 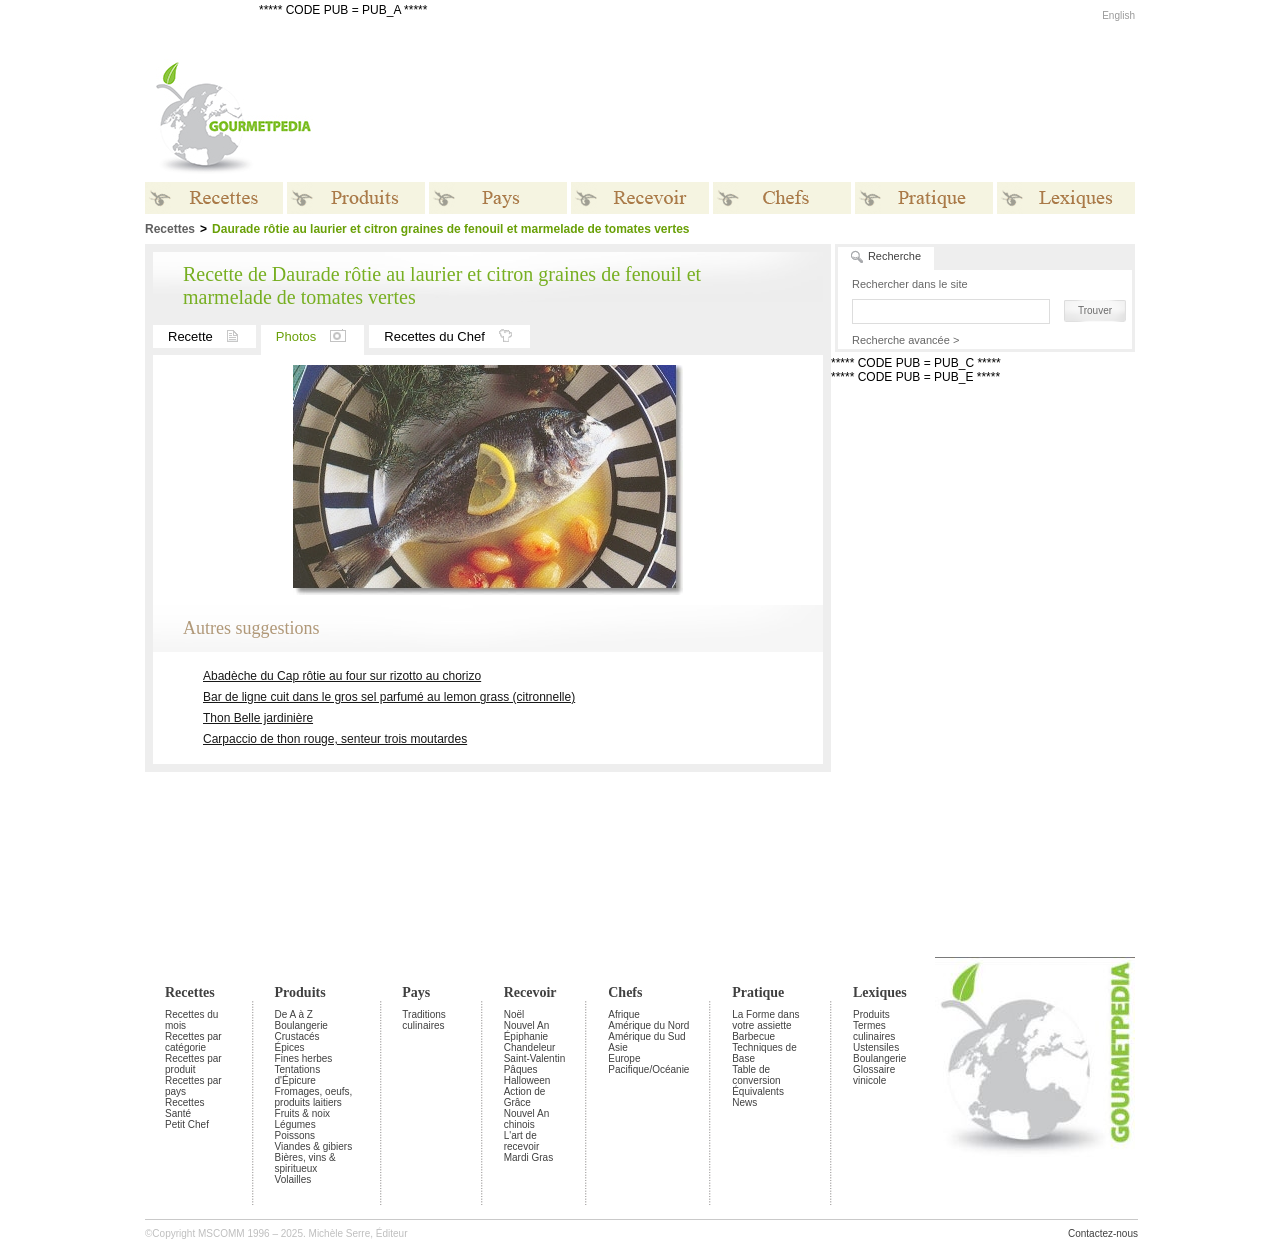 What do you see at coordinates (342, 676) in the screenshot?
I see `Abadèche du Cap rôtie au four sur rizotto au chorizo` at bounding box center [342, 676].